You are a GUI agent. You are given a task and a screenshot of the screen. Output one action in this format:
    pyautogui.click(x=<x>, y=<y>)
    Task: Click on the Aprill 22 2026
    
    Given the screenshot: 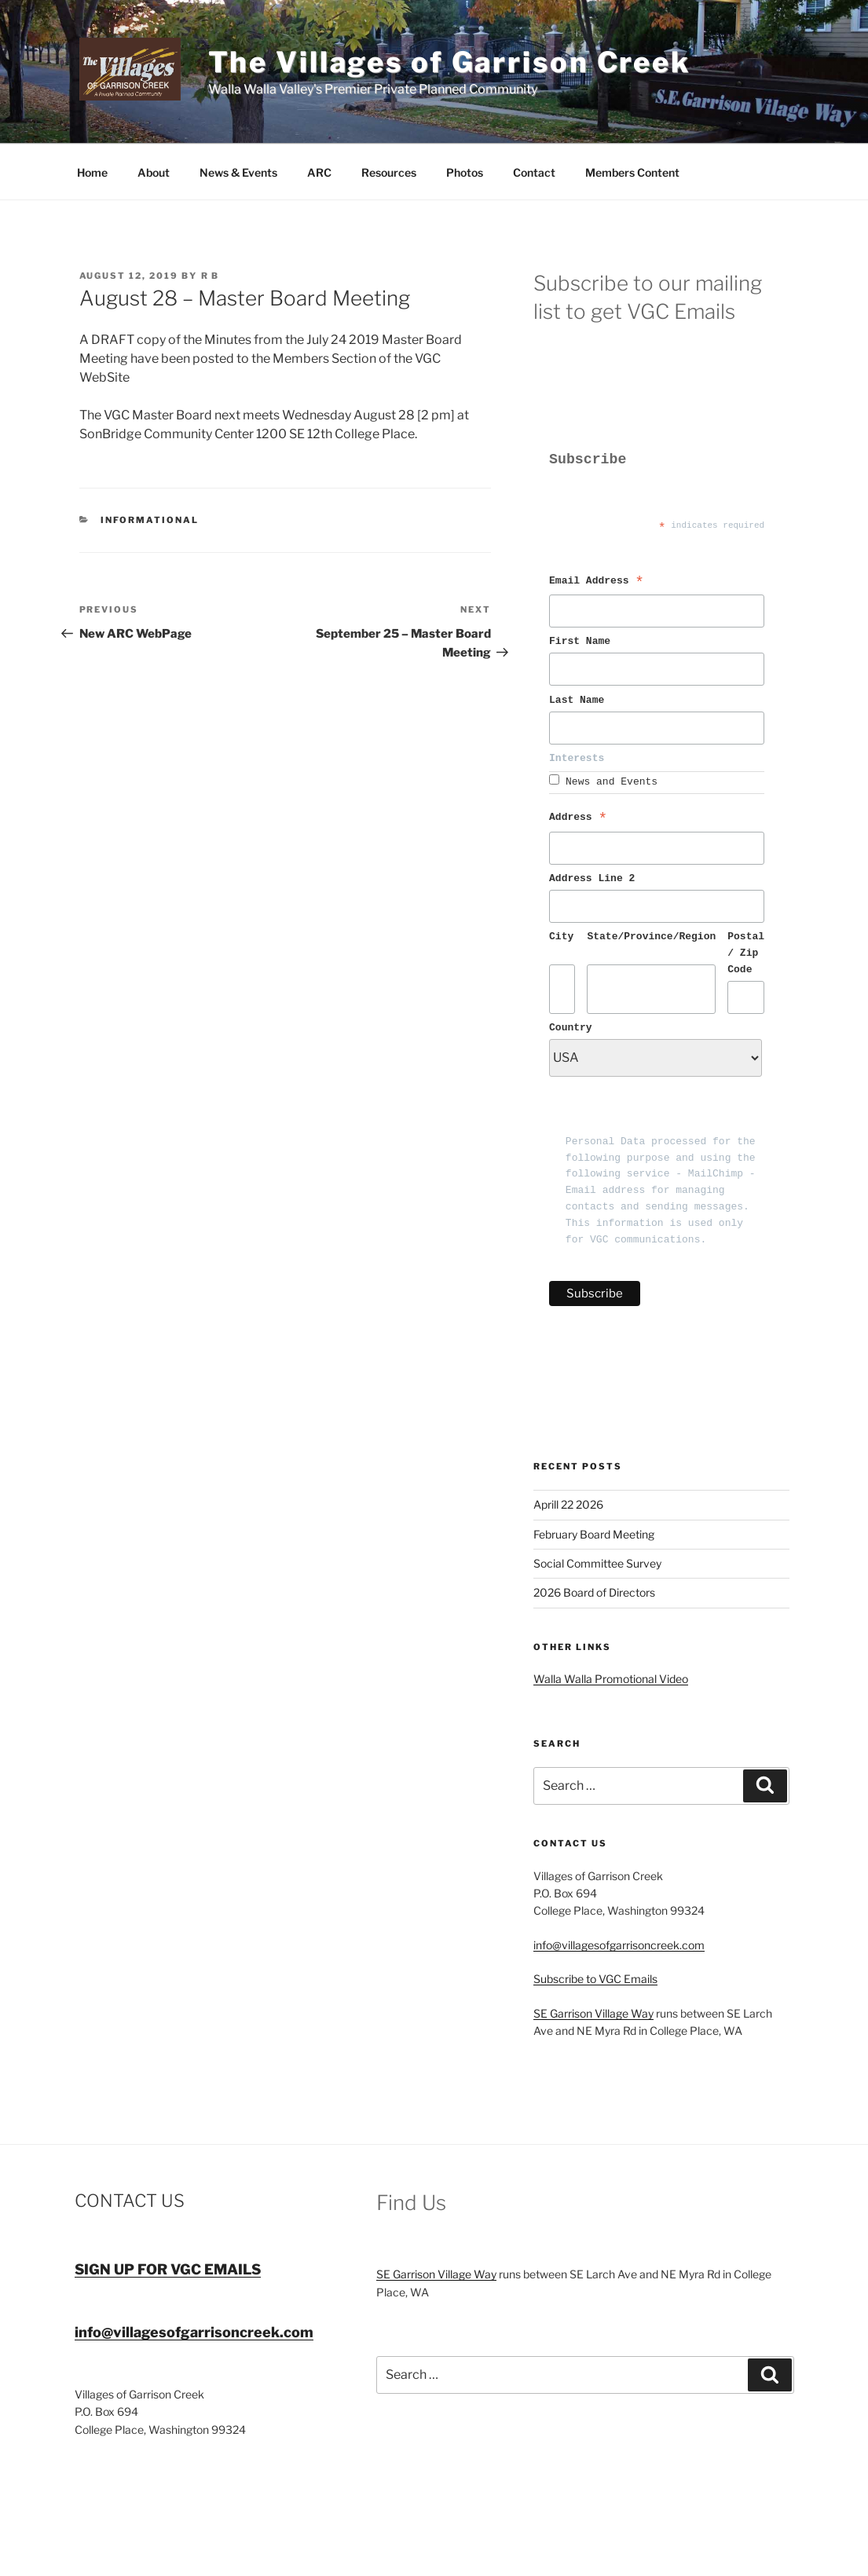 What is the action you would take?
    pyautogui.click(x=568, y=1504)
    